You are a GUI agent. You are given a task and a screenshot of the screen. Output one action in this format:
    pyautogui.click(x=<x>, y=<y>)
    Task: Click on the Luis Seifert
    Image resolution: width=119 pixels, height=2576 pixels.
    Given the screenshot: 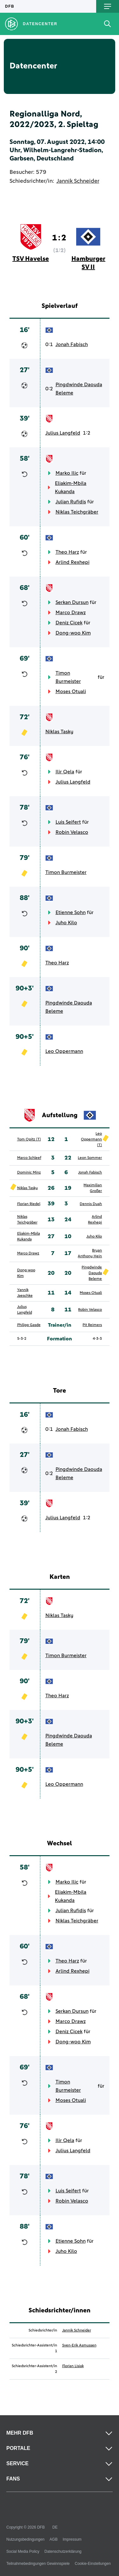 What is the action you would take?
    pyautogui.click(x=68, y=822)
    